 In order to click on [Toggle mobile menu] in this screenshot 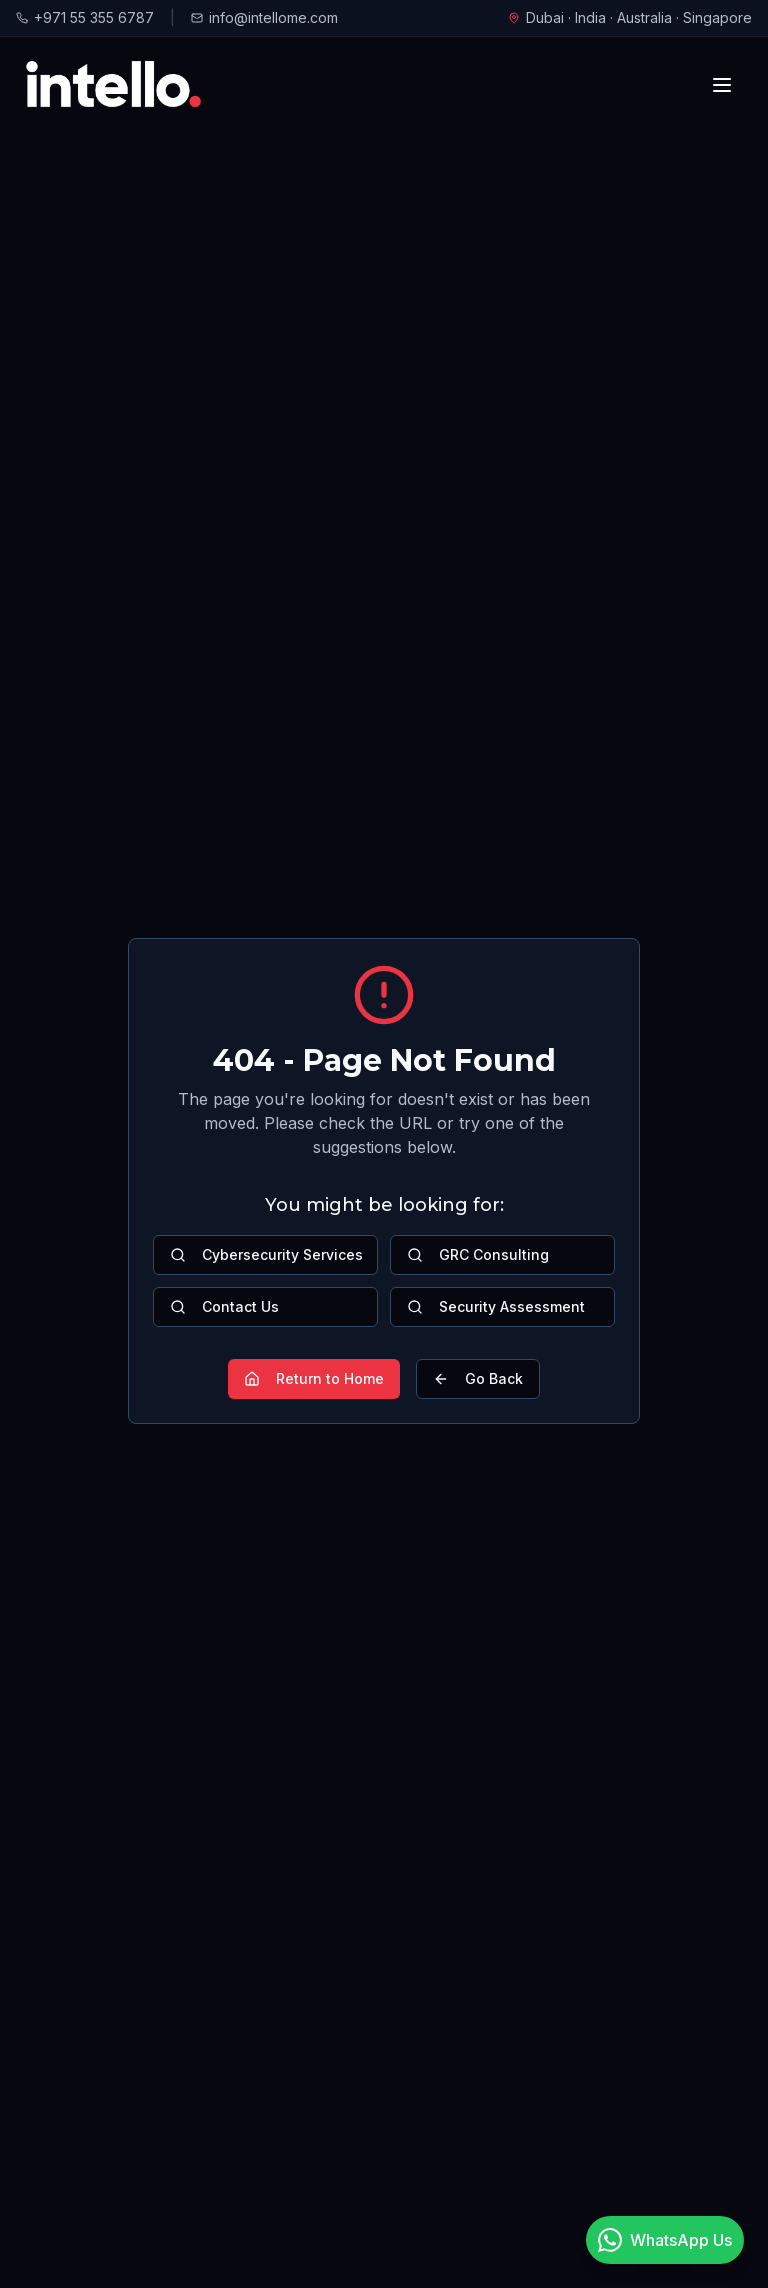, I will do `click(722, 85)`.